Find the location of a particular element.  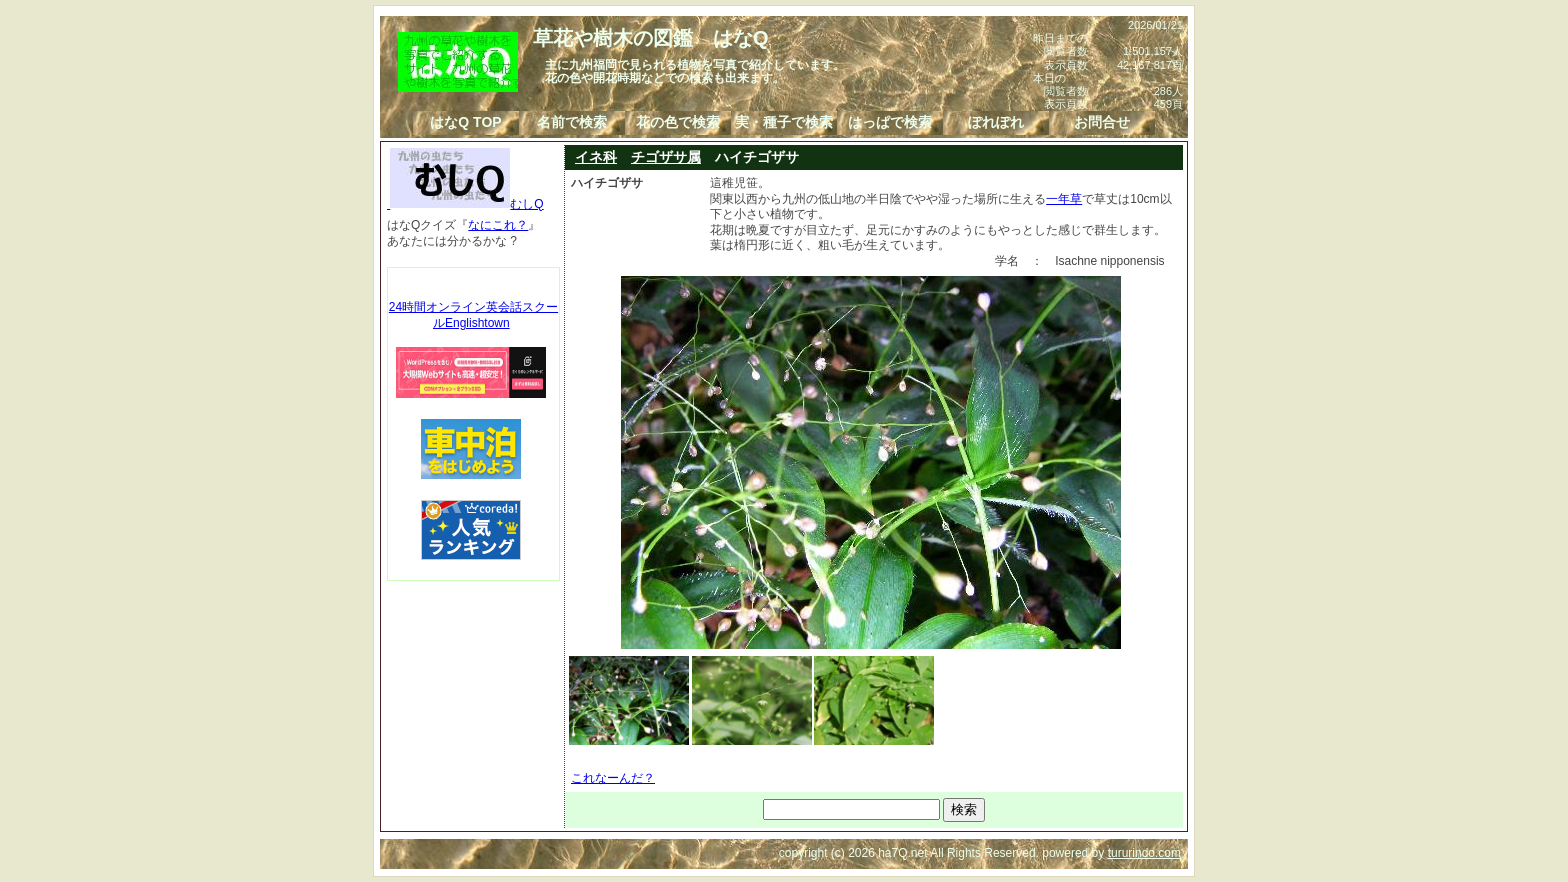

イネ科 is located at coordinates (596, 157).